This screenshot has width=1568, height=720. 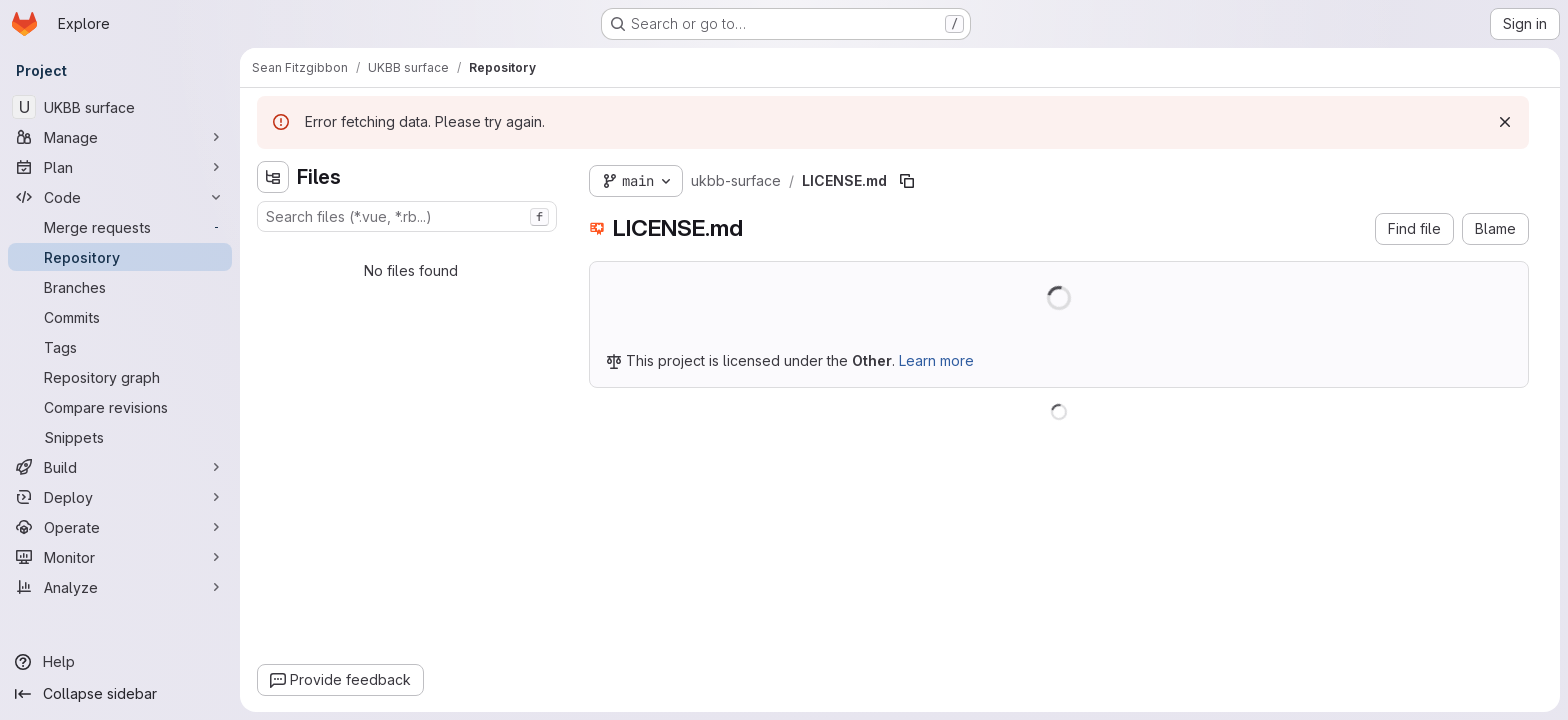 I want to click on [Manage], so click(x=120, y=137).